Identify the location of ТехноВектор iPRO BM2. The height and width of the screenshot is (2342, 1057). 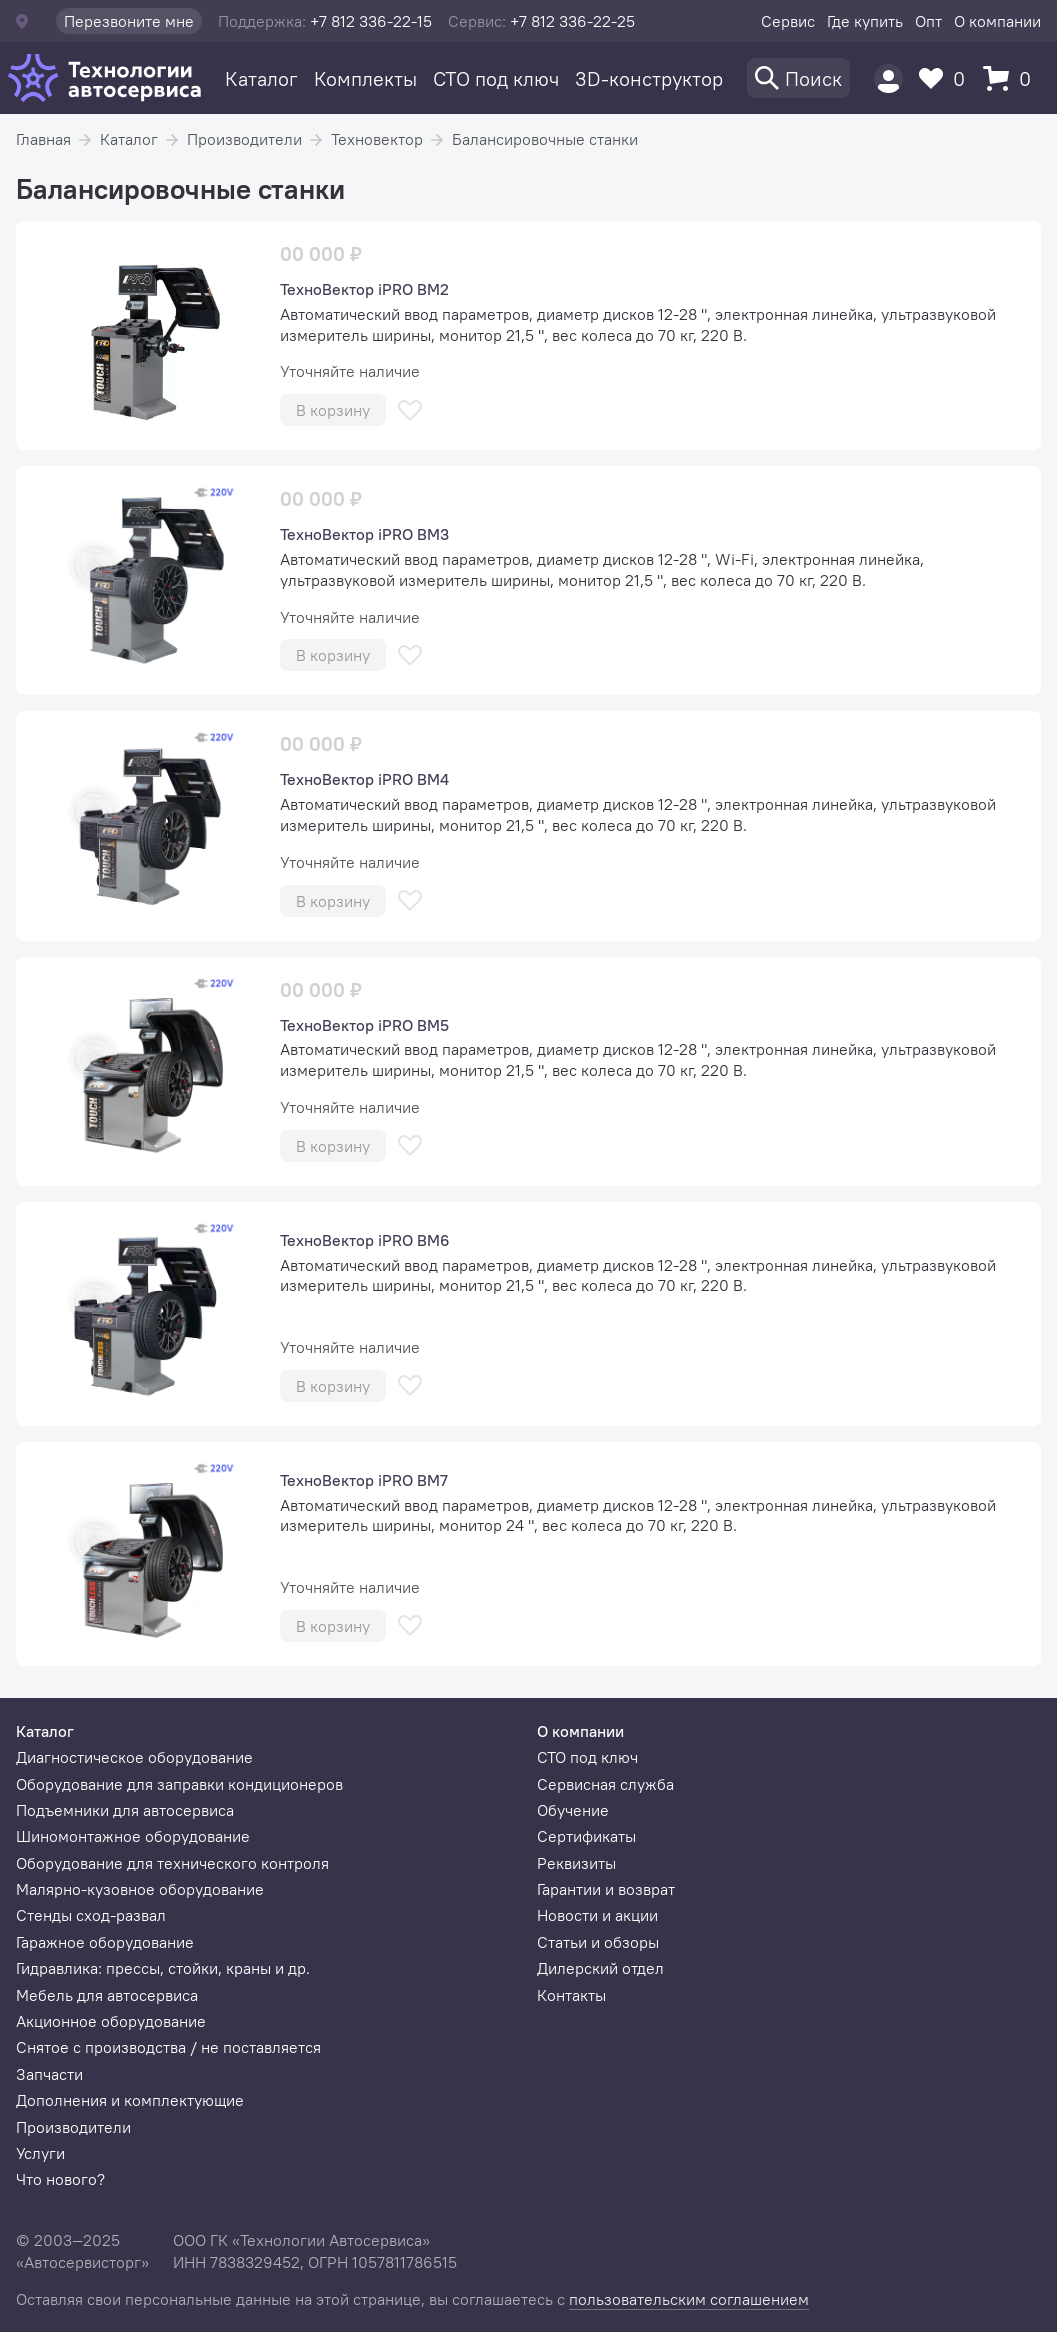
(364, 289).